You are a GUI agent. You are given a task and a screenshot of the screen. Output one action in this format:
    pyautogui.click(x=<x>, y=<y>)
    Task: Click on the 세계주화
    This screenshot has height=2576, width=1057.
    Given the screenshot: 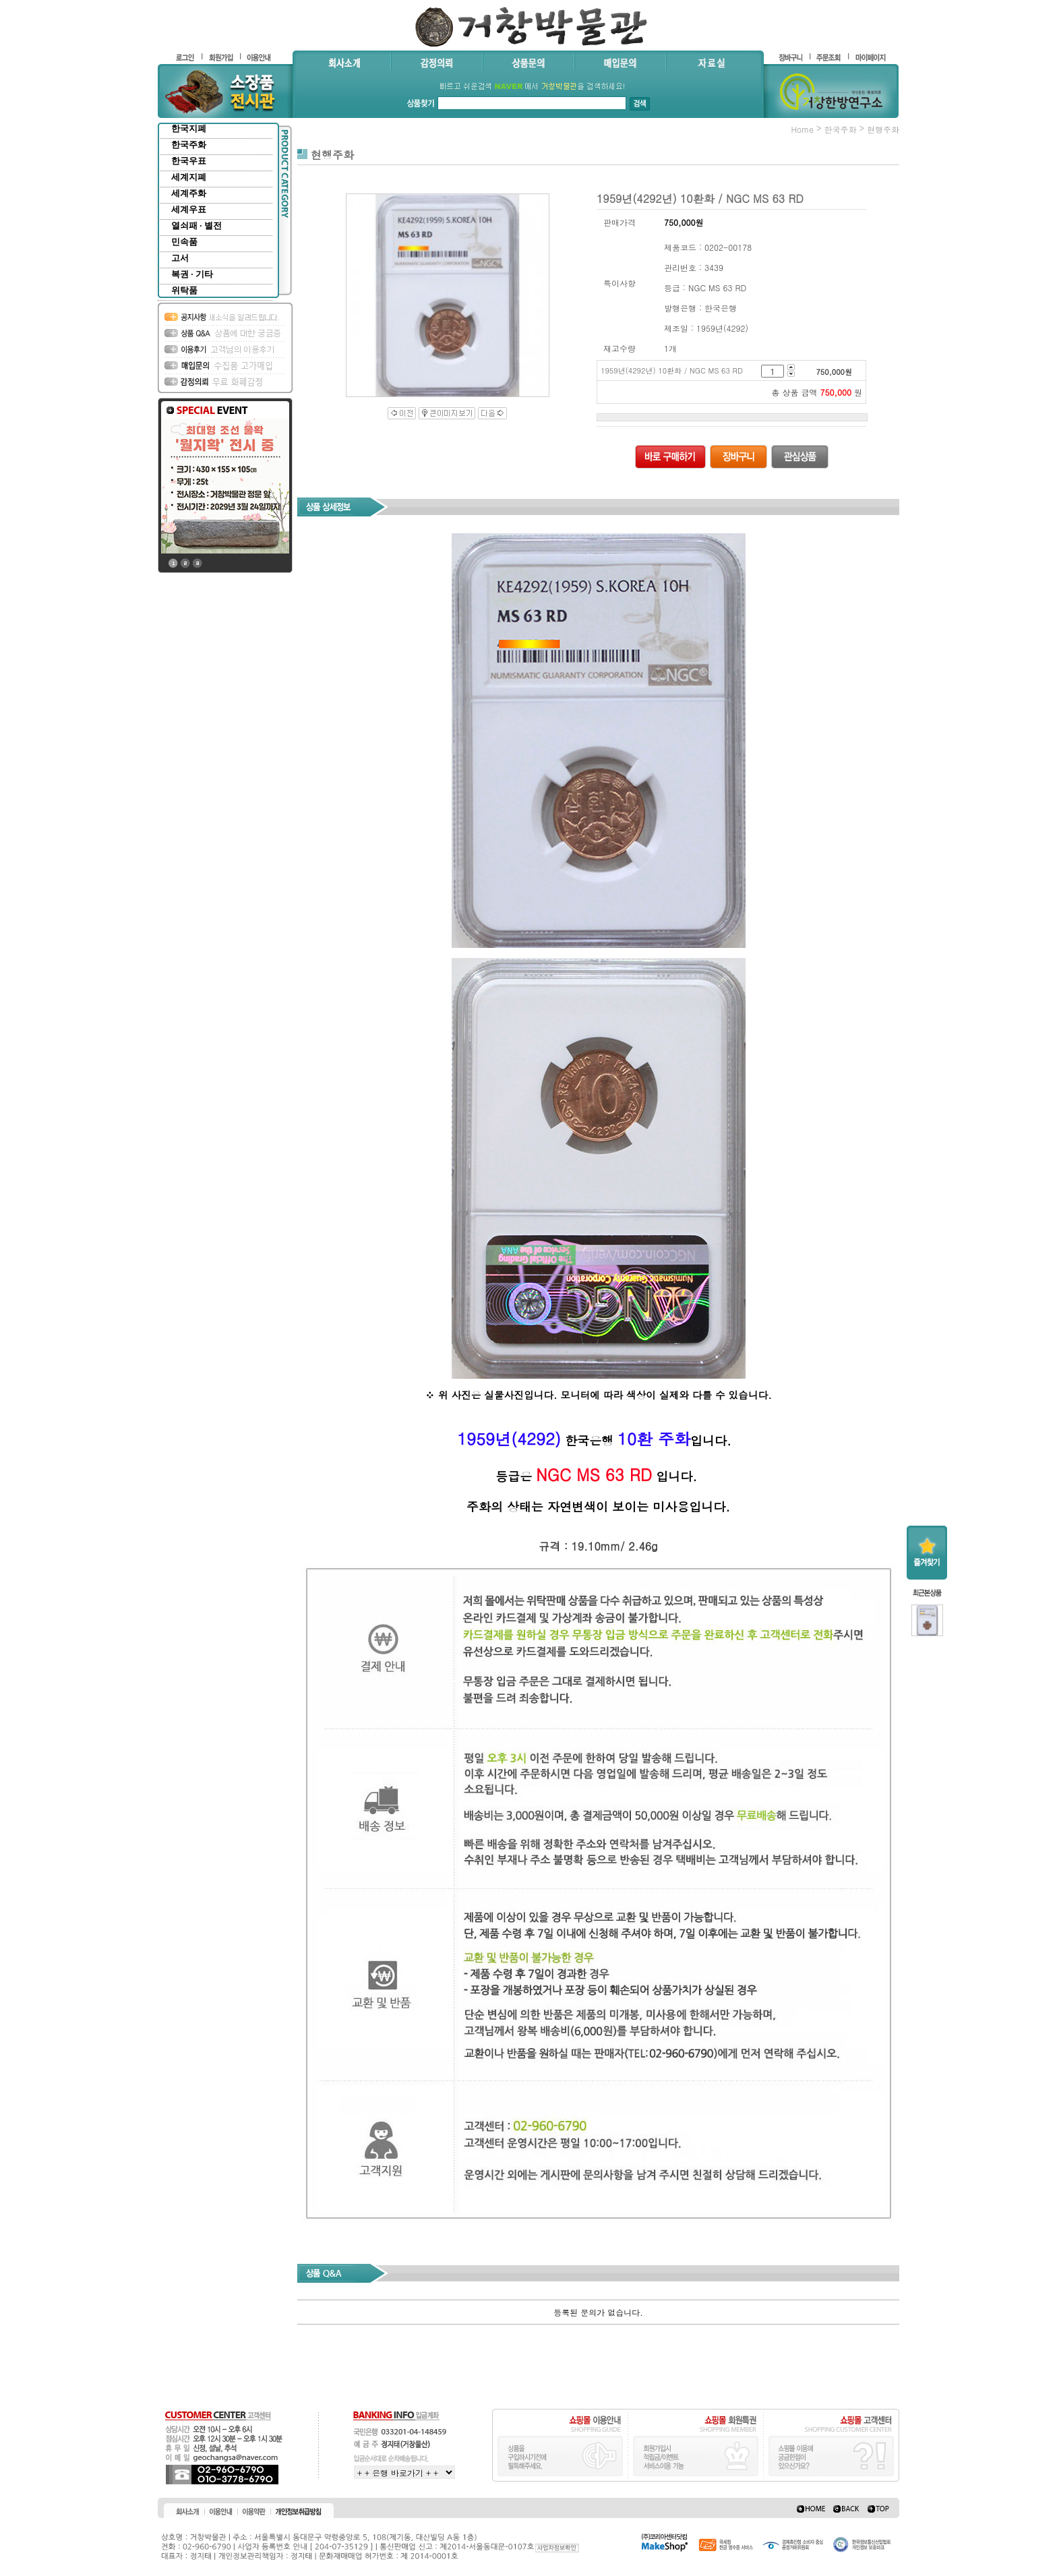 What is the action you would take?
    pyautogui.click(x=188, y=193)
    